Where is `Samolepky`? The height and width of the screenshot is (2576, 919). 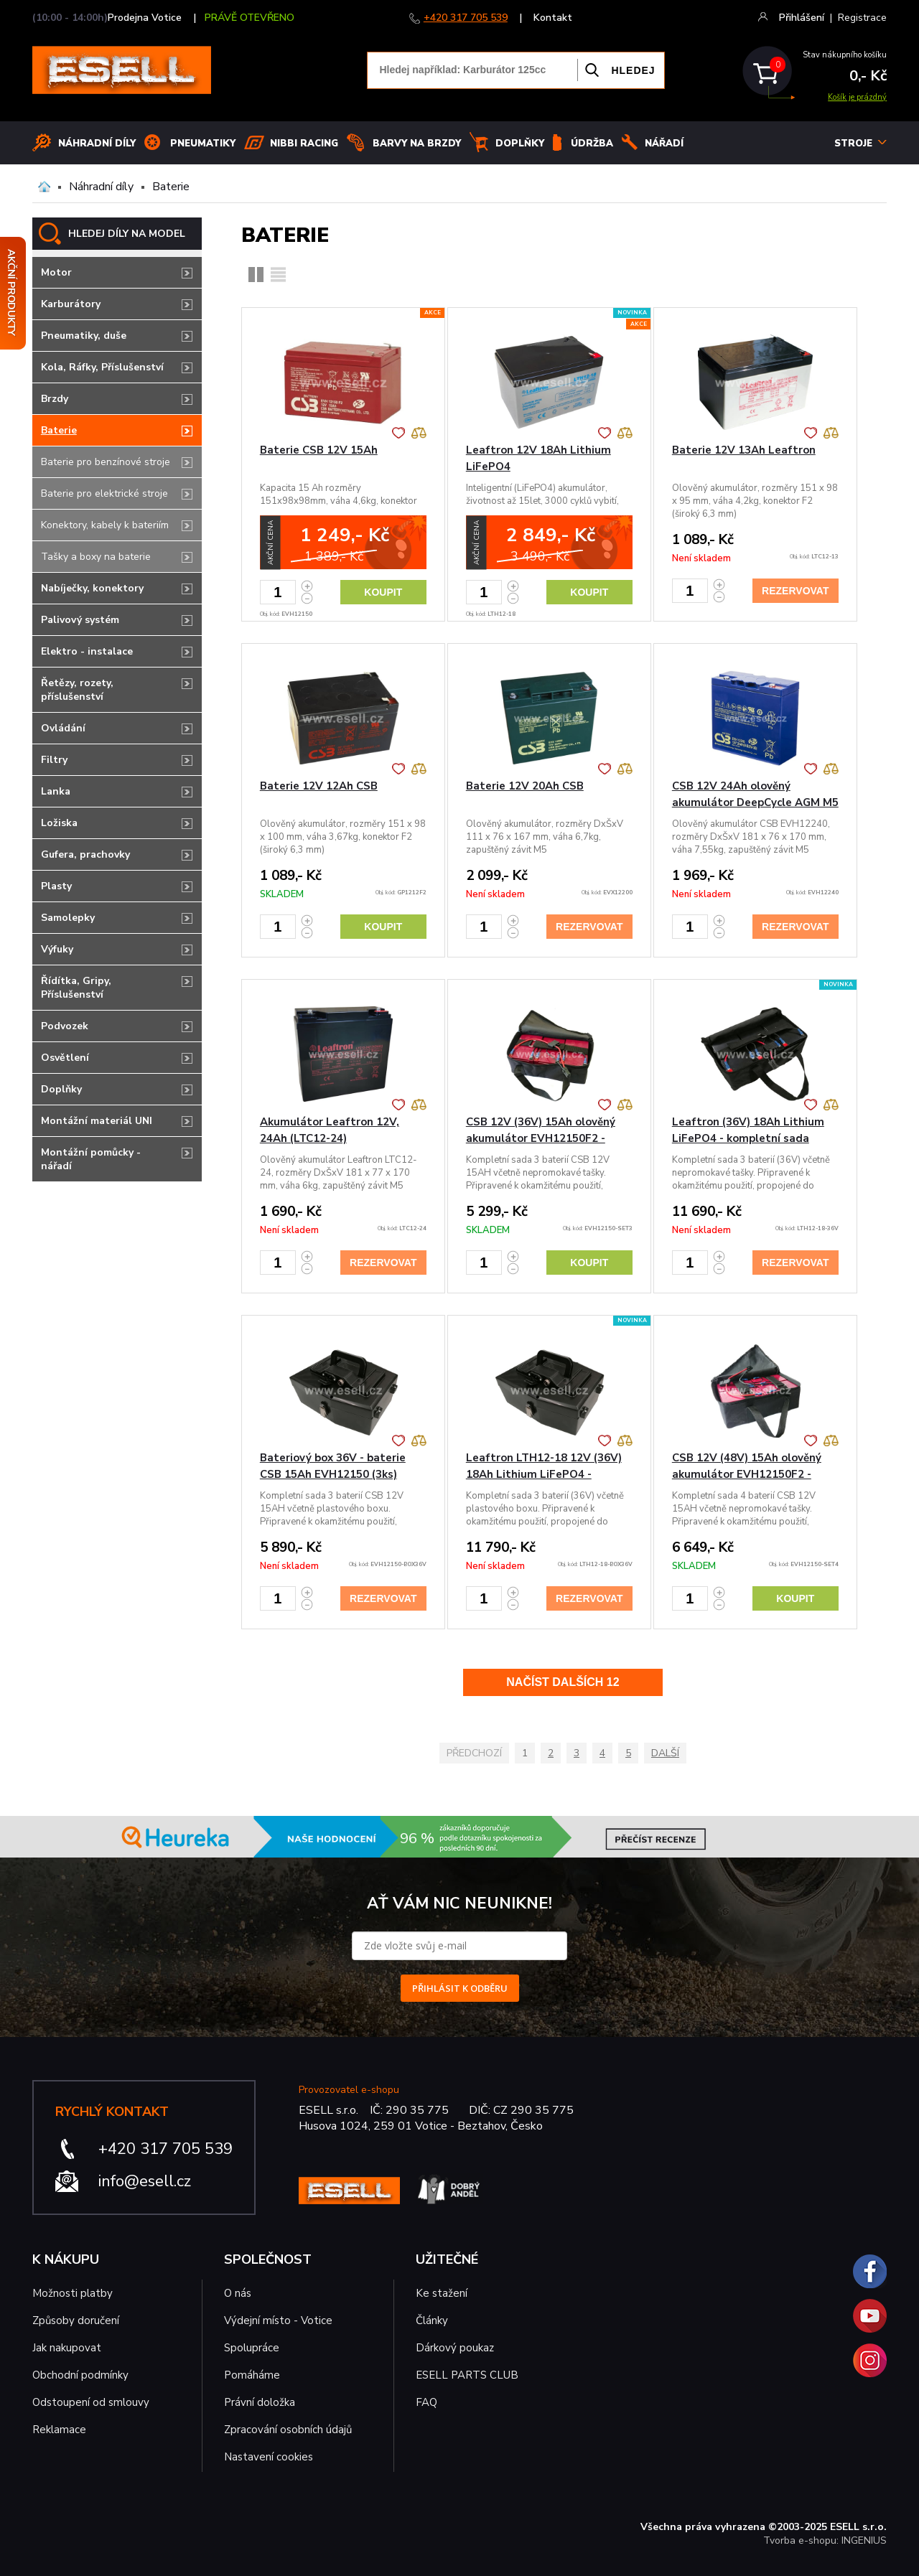 Samolepky is located at coordinates (68, 917).